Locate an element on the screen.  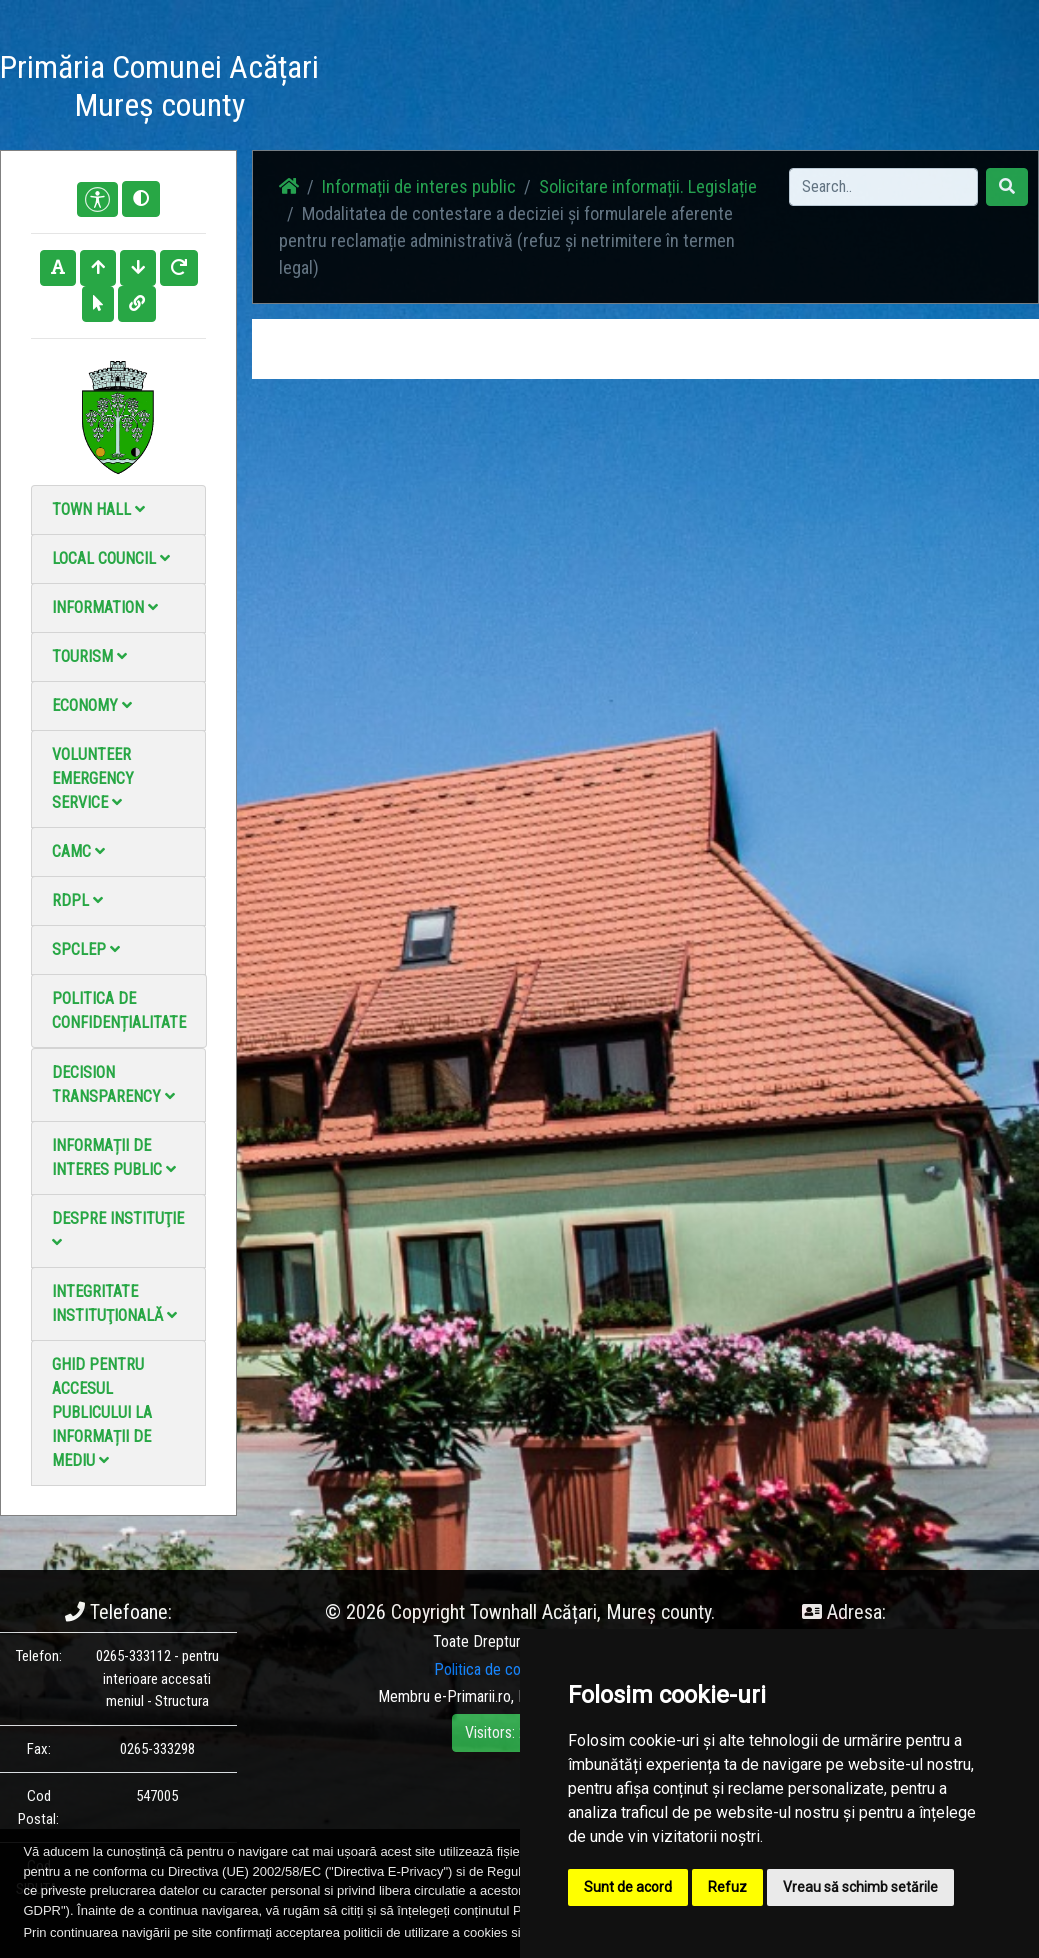
Economy is located at coordinates (92, 705).